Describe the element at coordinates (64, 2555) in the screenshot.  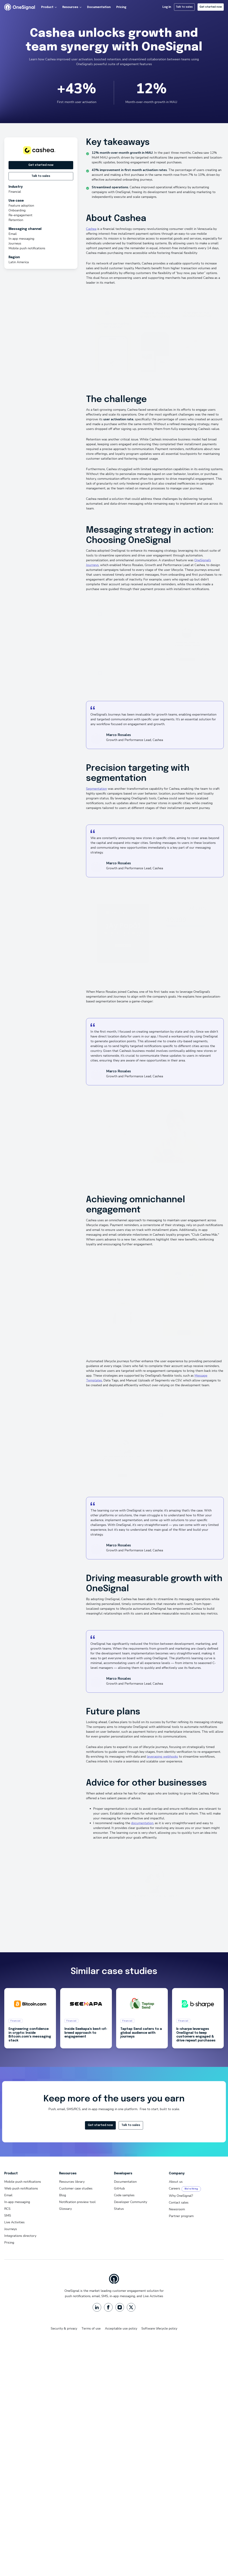
I see `Security & privacy` at that location.